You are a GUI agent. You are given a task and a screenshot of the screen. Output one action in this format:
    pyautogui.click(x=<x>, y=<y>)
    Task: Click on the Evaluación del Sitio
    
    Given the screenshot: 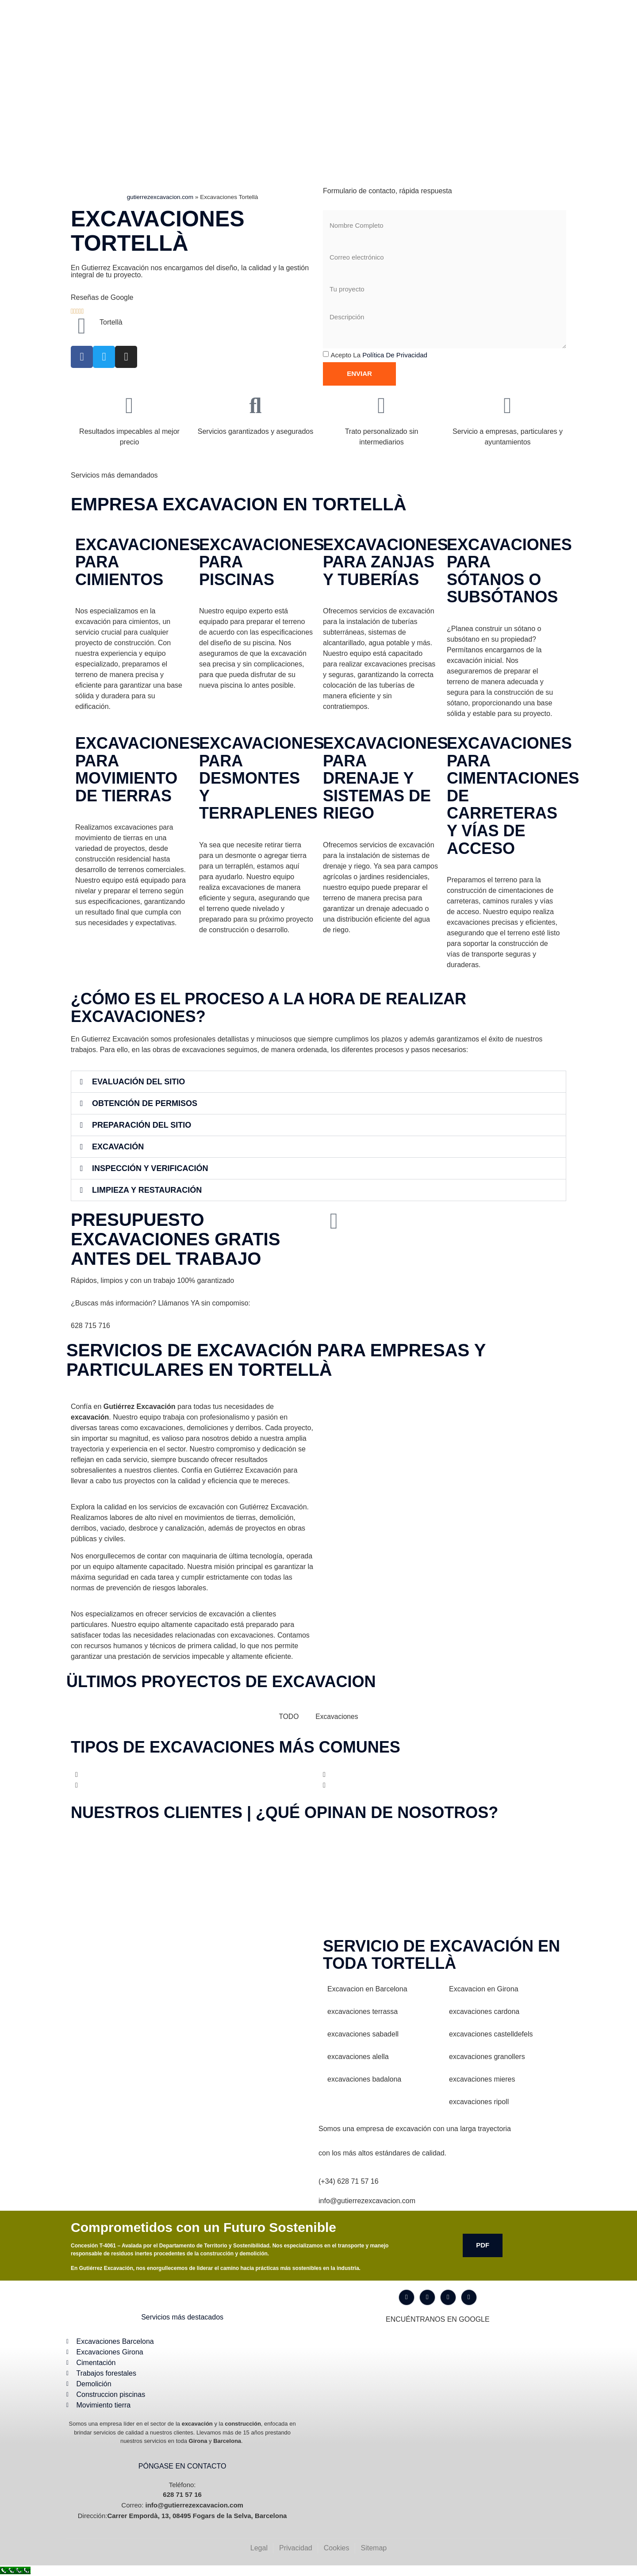 What is the action you would take?
    pyautogui.click(x=138, y=1081)
    